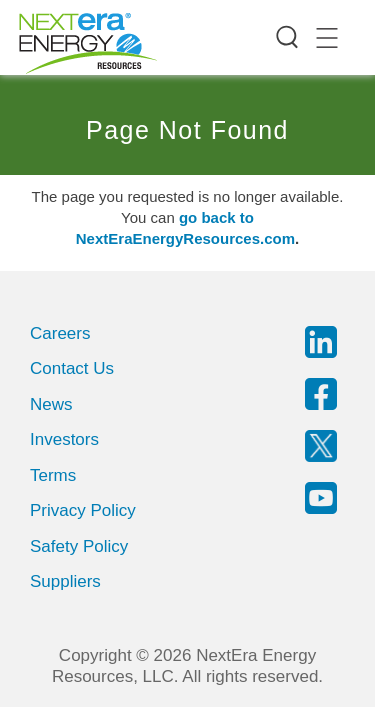  What do you see at coordinates (83, 510) in the screenshot?
I see `Privacy Policy` at bounding box center [83, 510].